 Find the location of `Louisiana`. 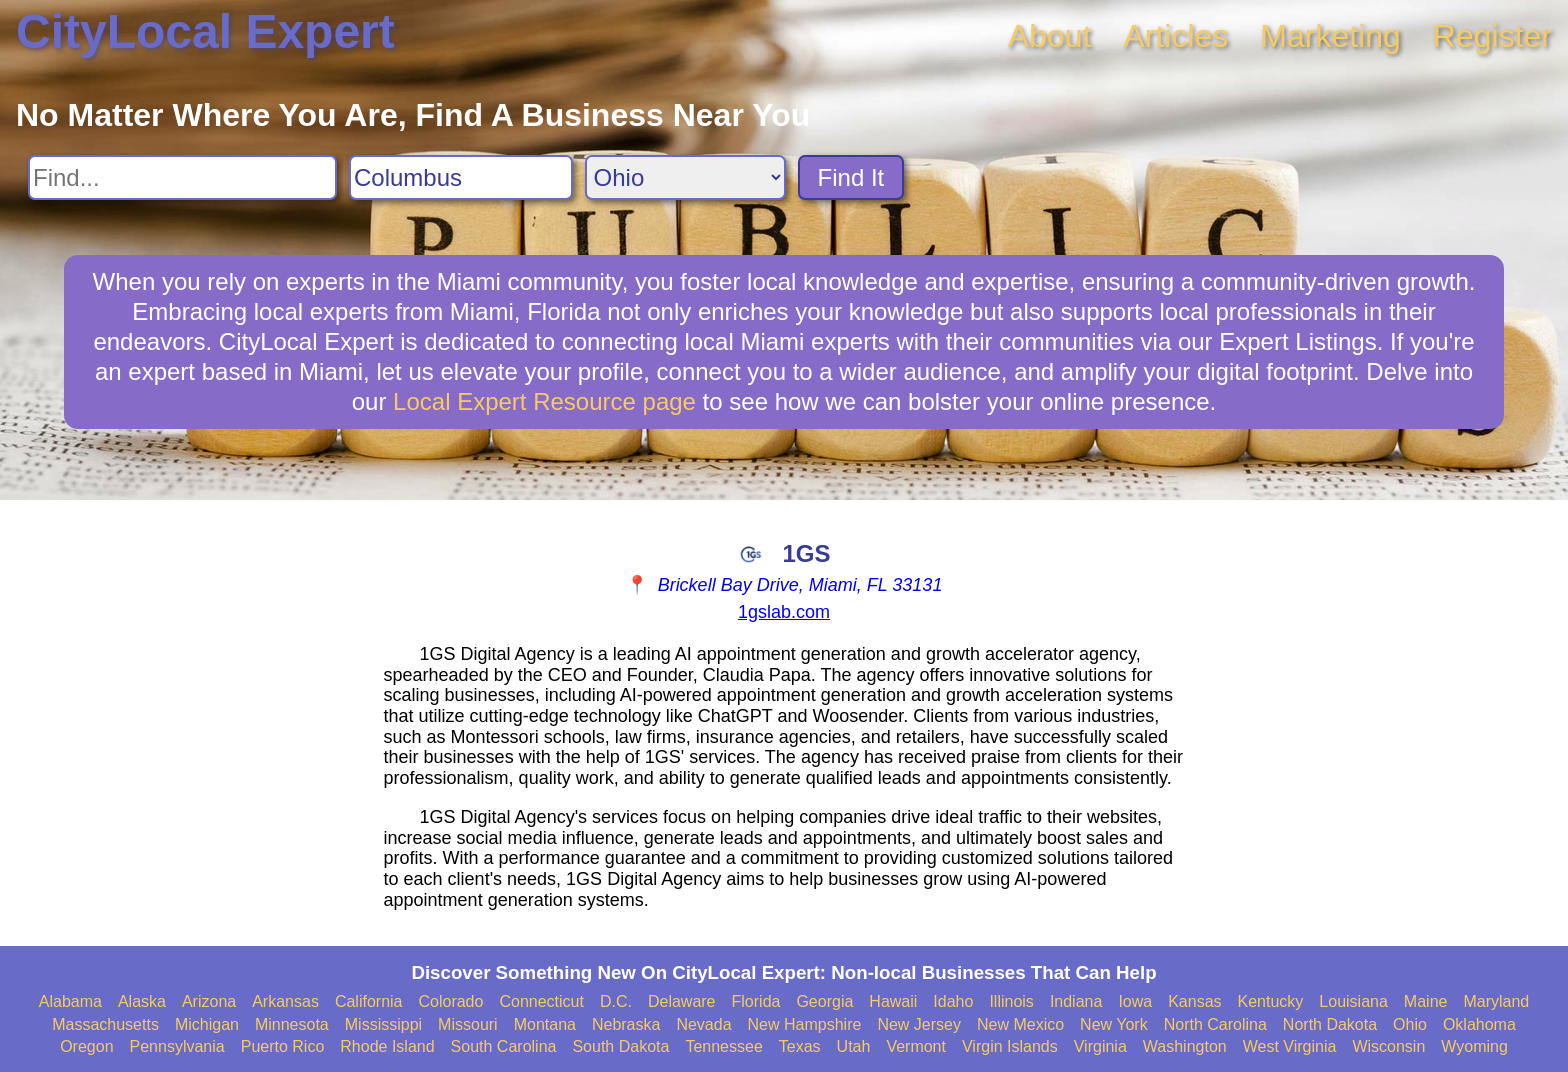

Louisiana is located at coordinates (1353, 1001).